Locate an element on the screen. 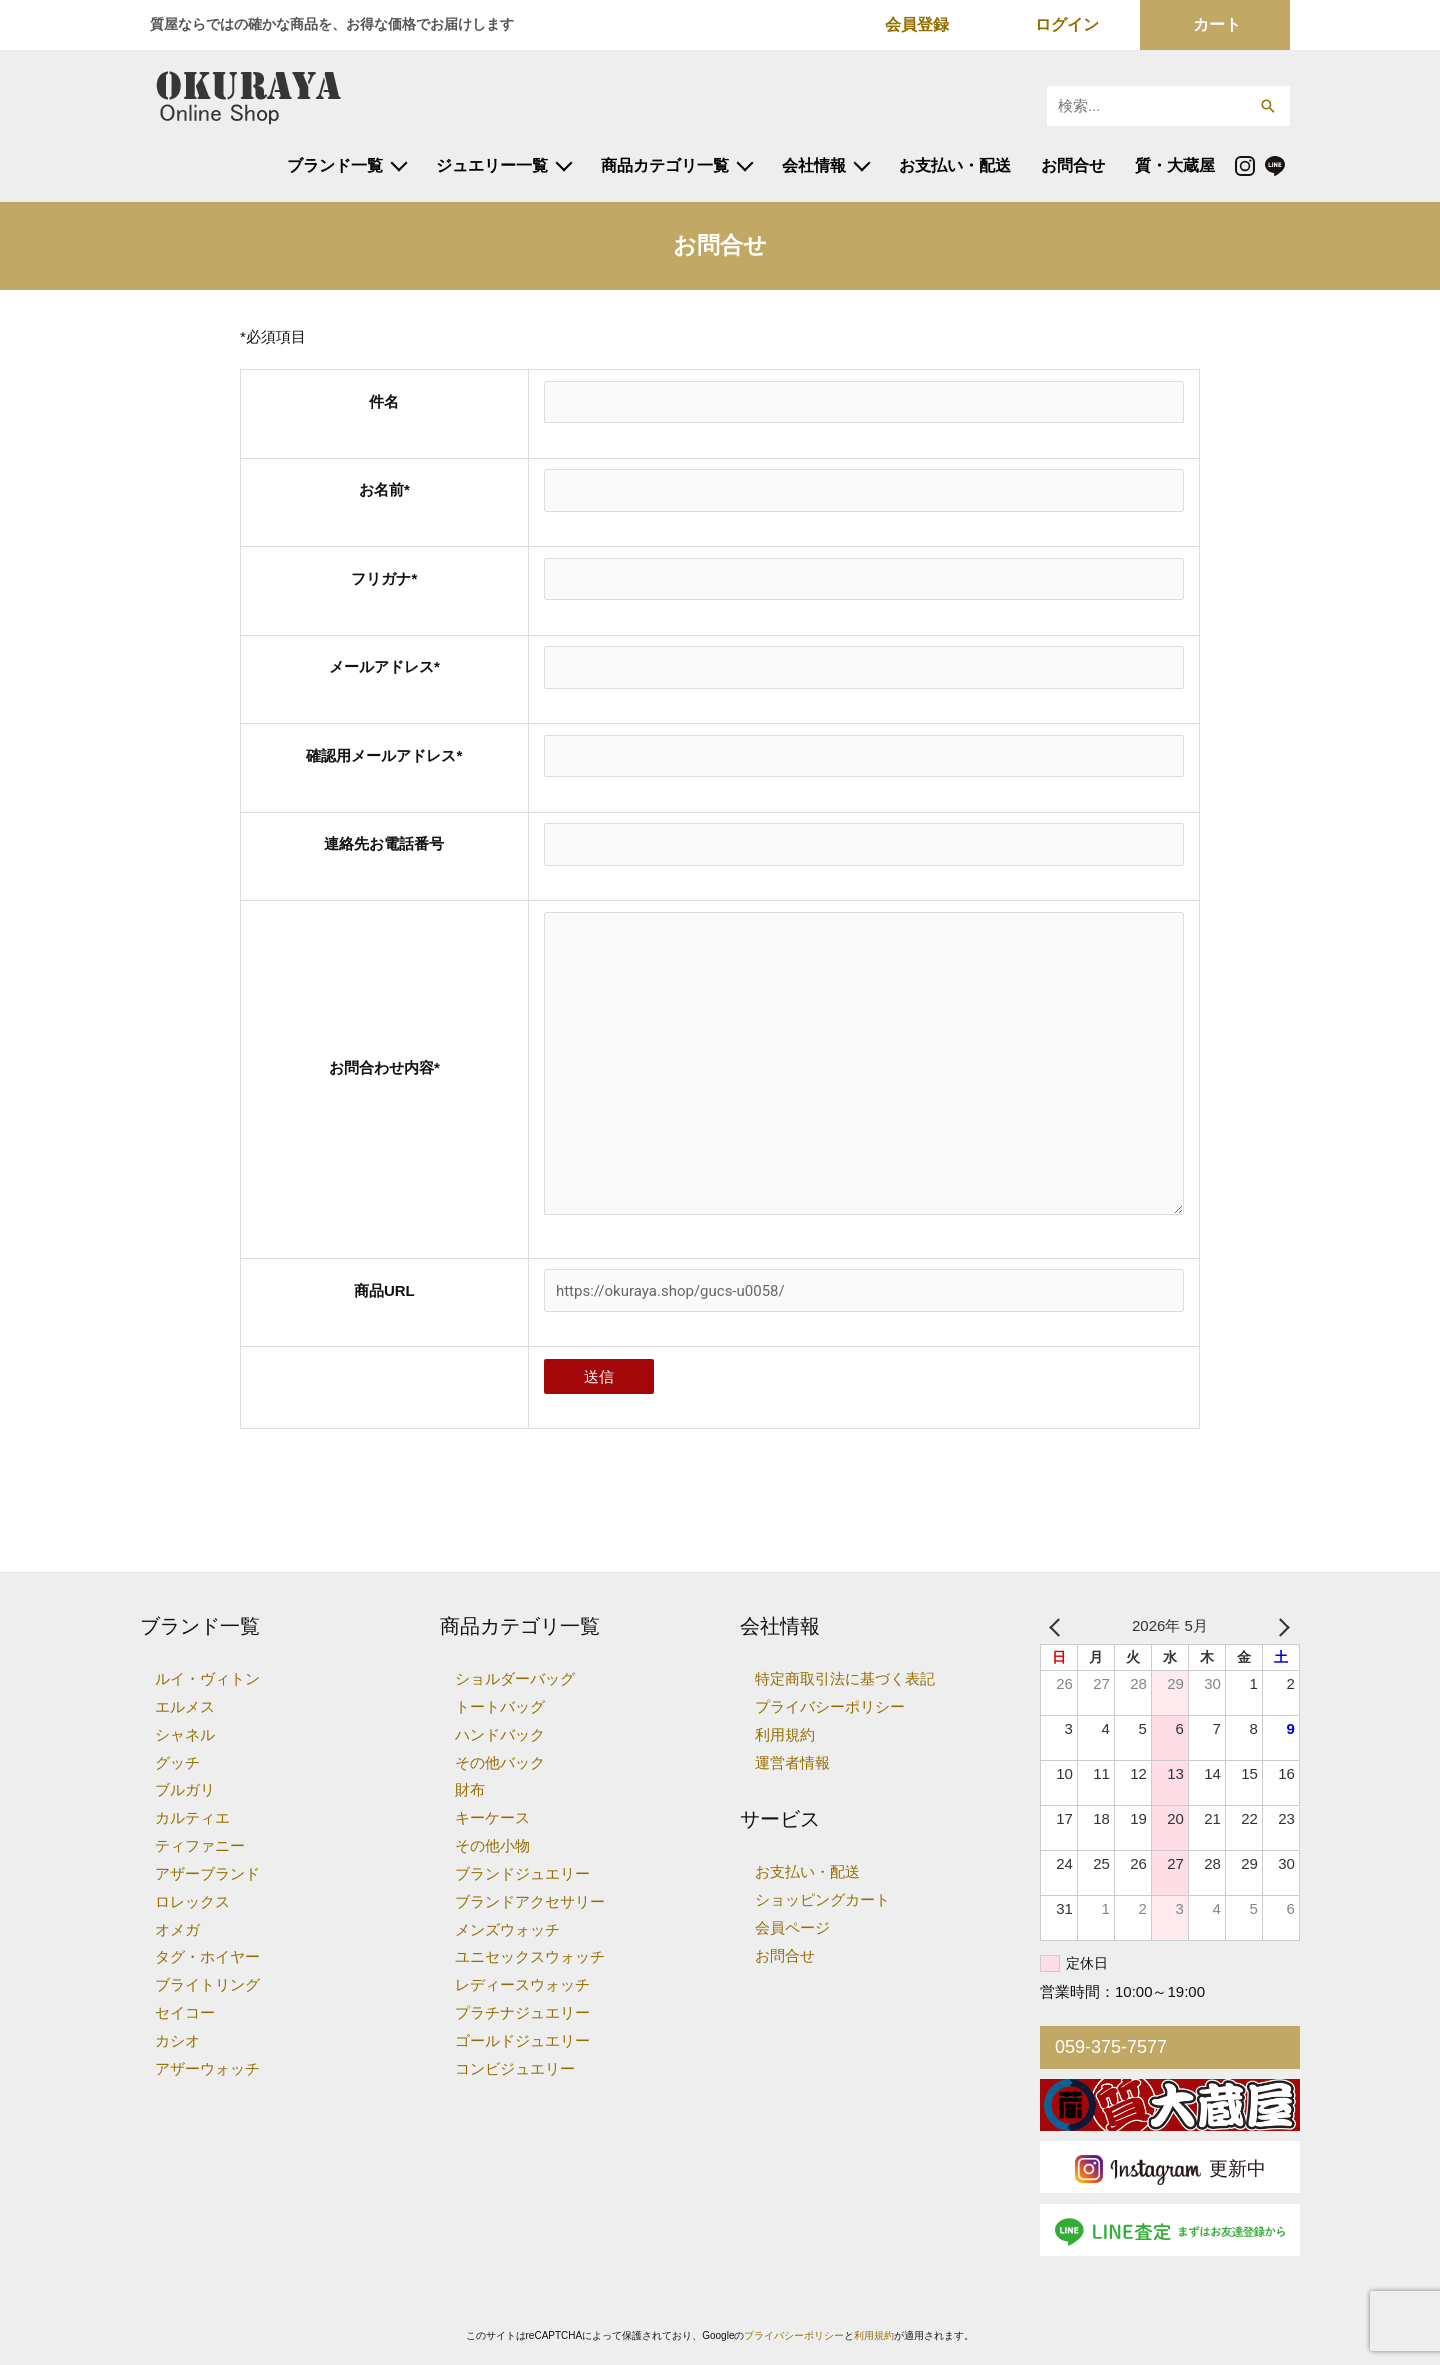  利用規約 is located at coordinates (785, 1734).